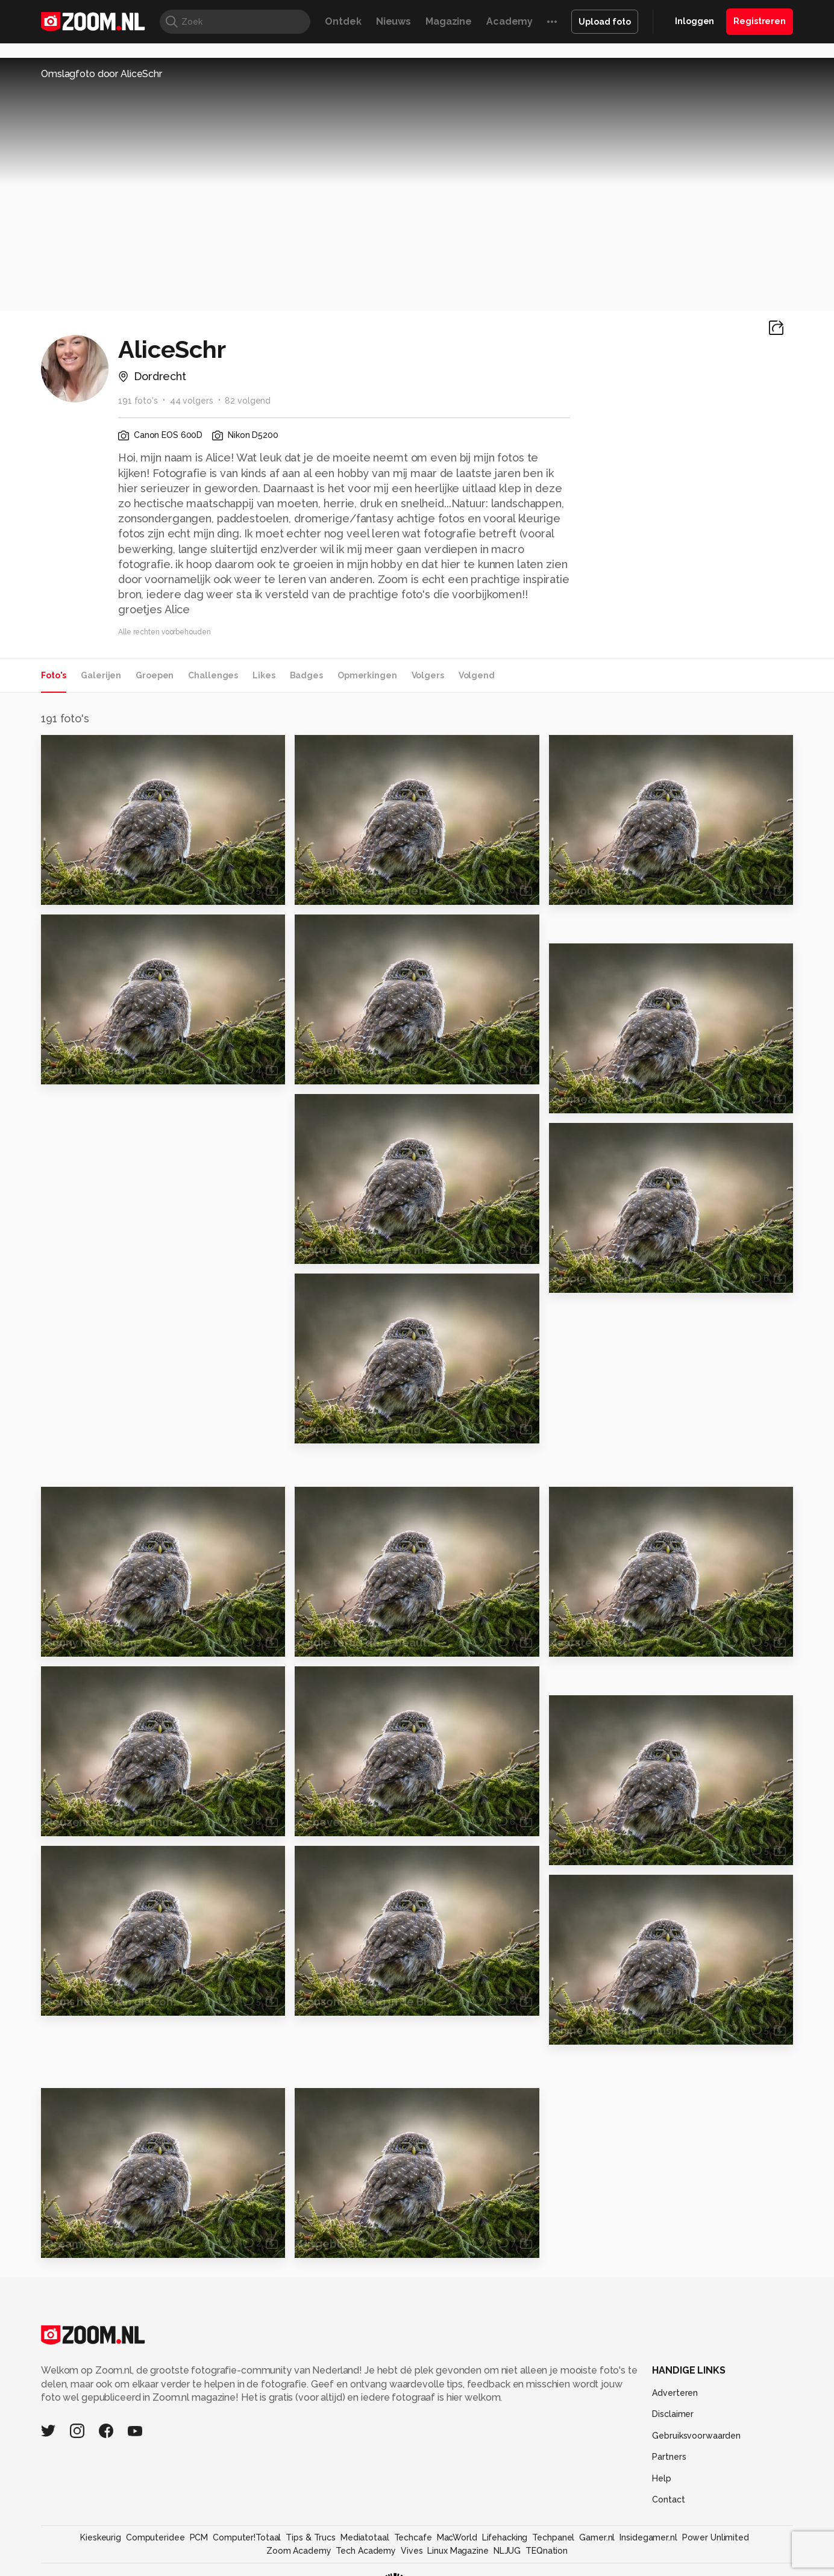 Image resolution: width=834 pixels, height=2576 pixels. What do you see at coordinates (364, 2537) in the screenshot?
I see `Mediatotaal` at bounding box center [364, 2537].